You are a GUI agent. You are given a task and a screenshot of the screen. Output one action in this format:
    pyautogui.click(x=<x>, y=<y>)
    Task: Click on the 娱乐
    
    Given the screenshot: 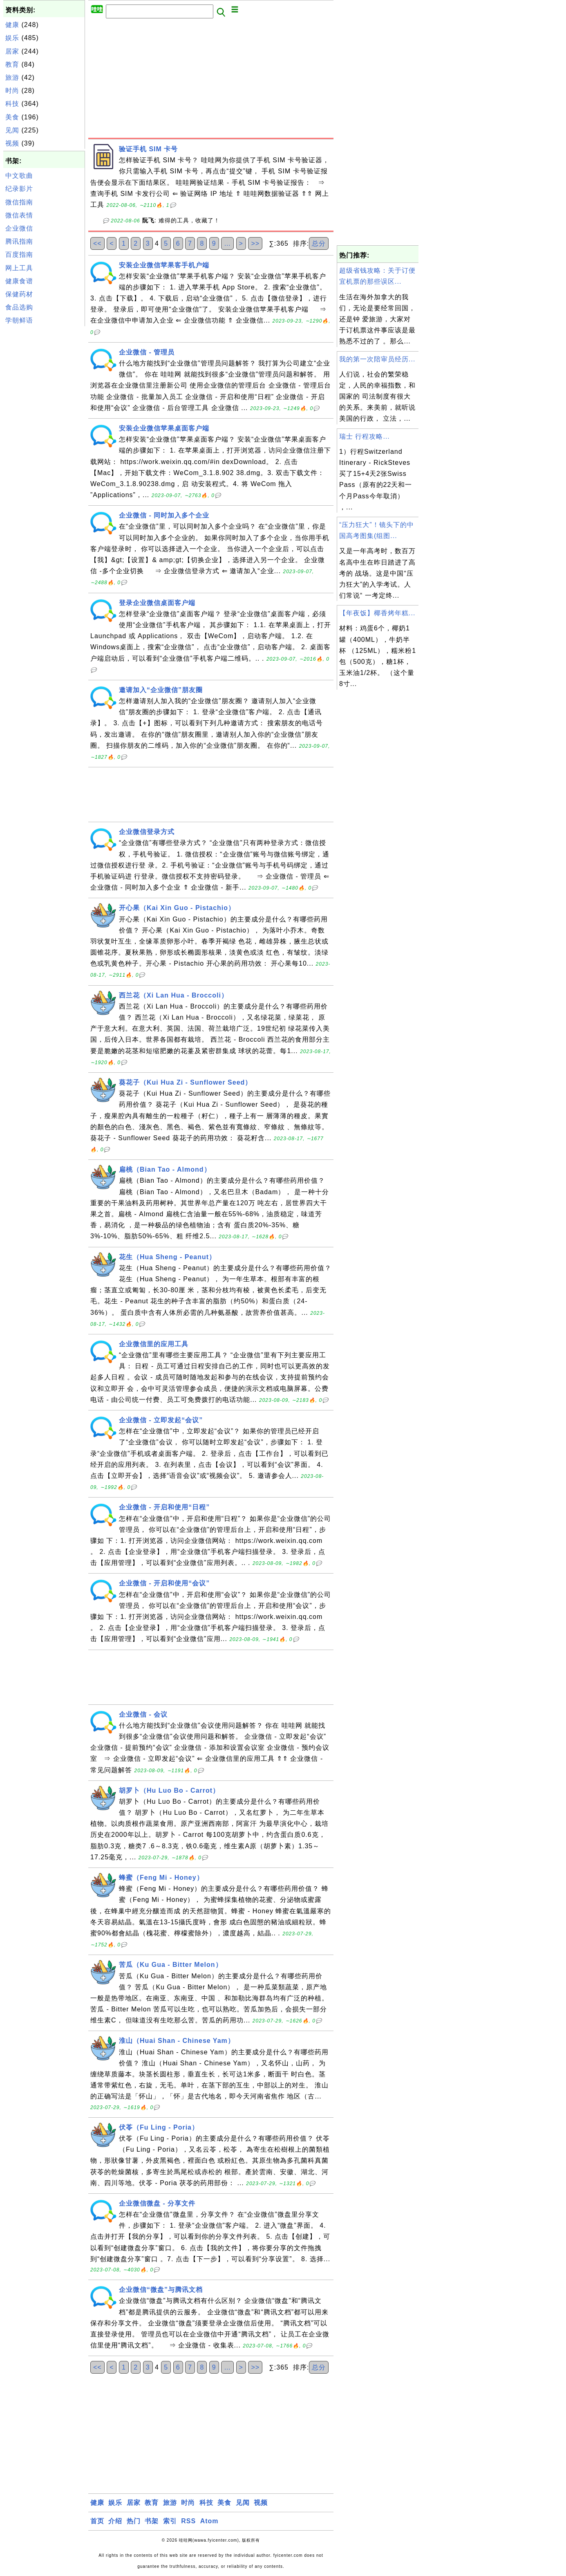 What is the action you would take?
    pyautogui.click(x=12, y=37)
    